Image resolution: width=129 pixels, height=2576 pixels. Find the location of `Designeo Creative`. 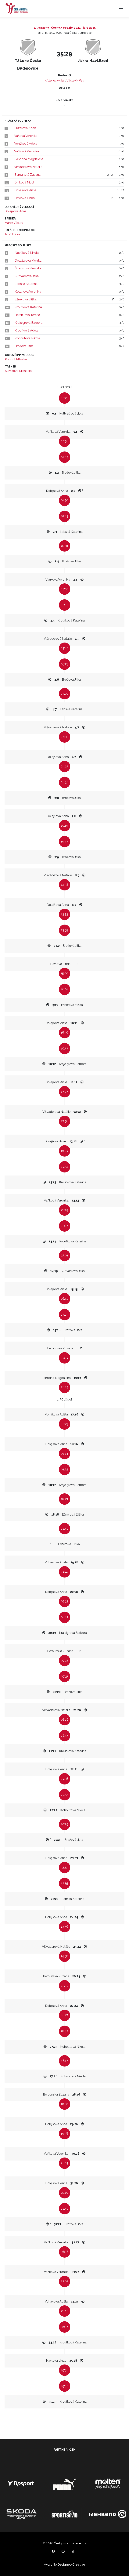

Designeo Creative is located at coordinates (71, 2564).